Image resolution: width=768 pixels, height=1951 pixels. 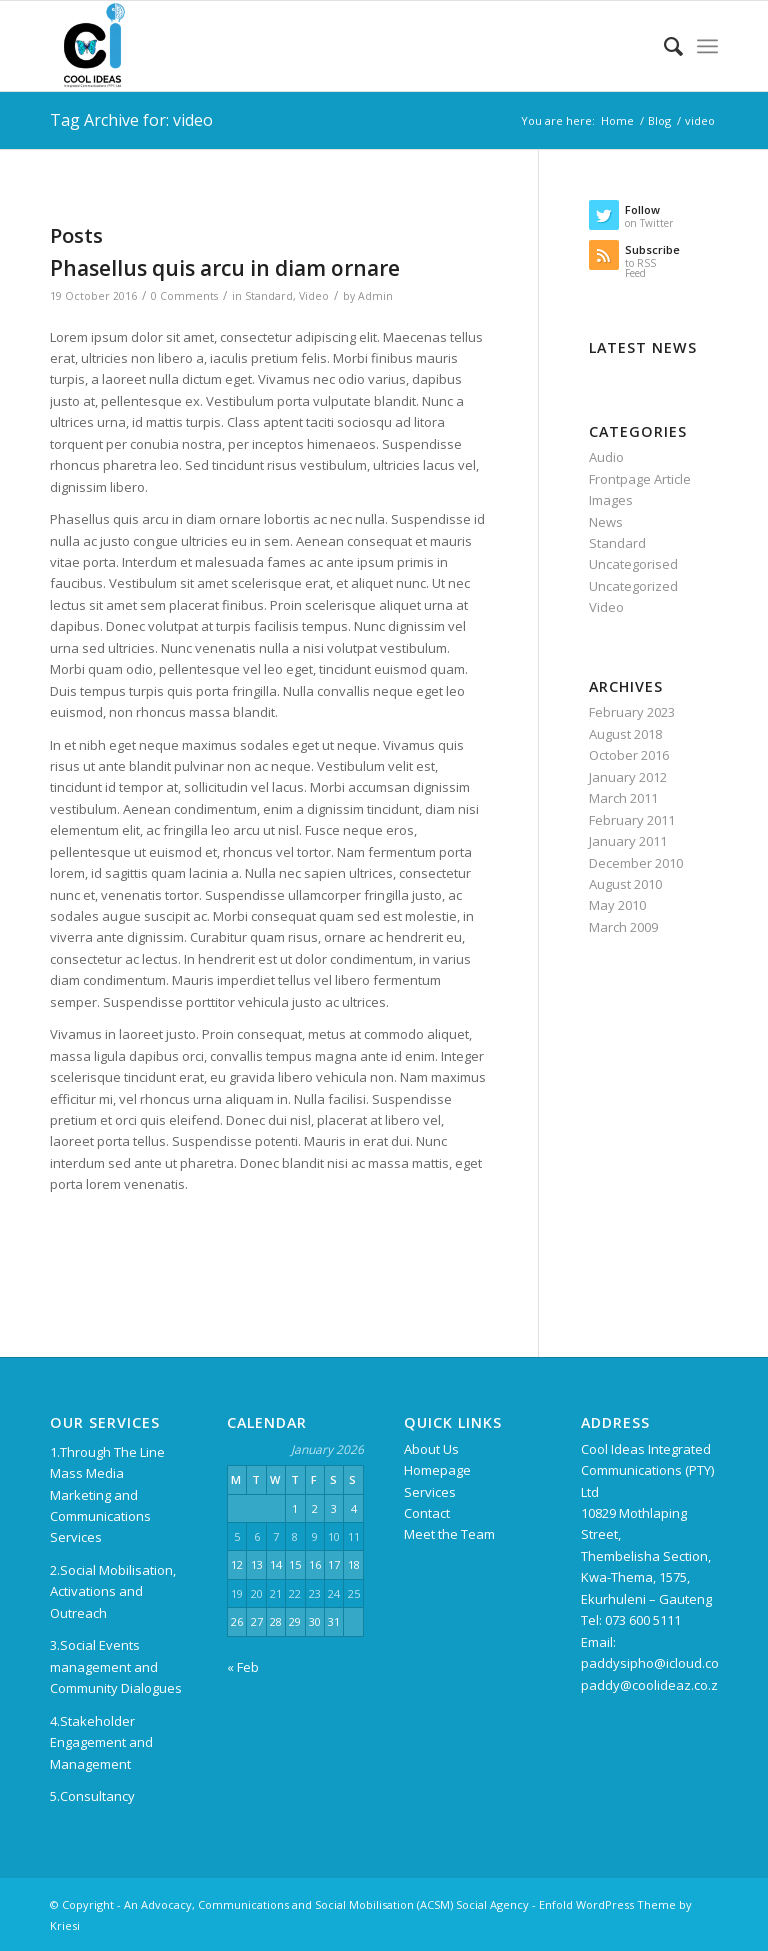 What do you see at coordinates (636, 863) in the screenshot?
I see `December 2010` at bounding box center [636, 863].